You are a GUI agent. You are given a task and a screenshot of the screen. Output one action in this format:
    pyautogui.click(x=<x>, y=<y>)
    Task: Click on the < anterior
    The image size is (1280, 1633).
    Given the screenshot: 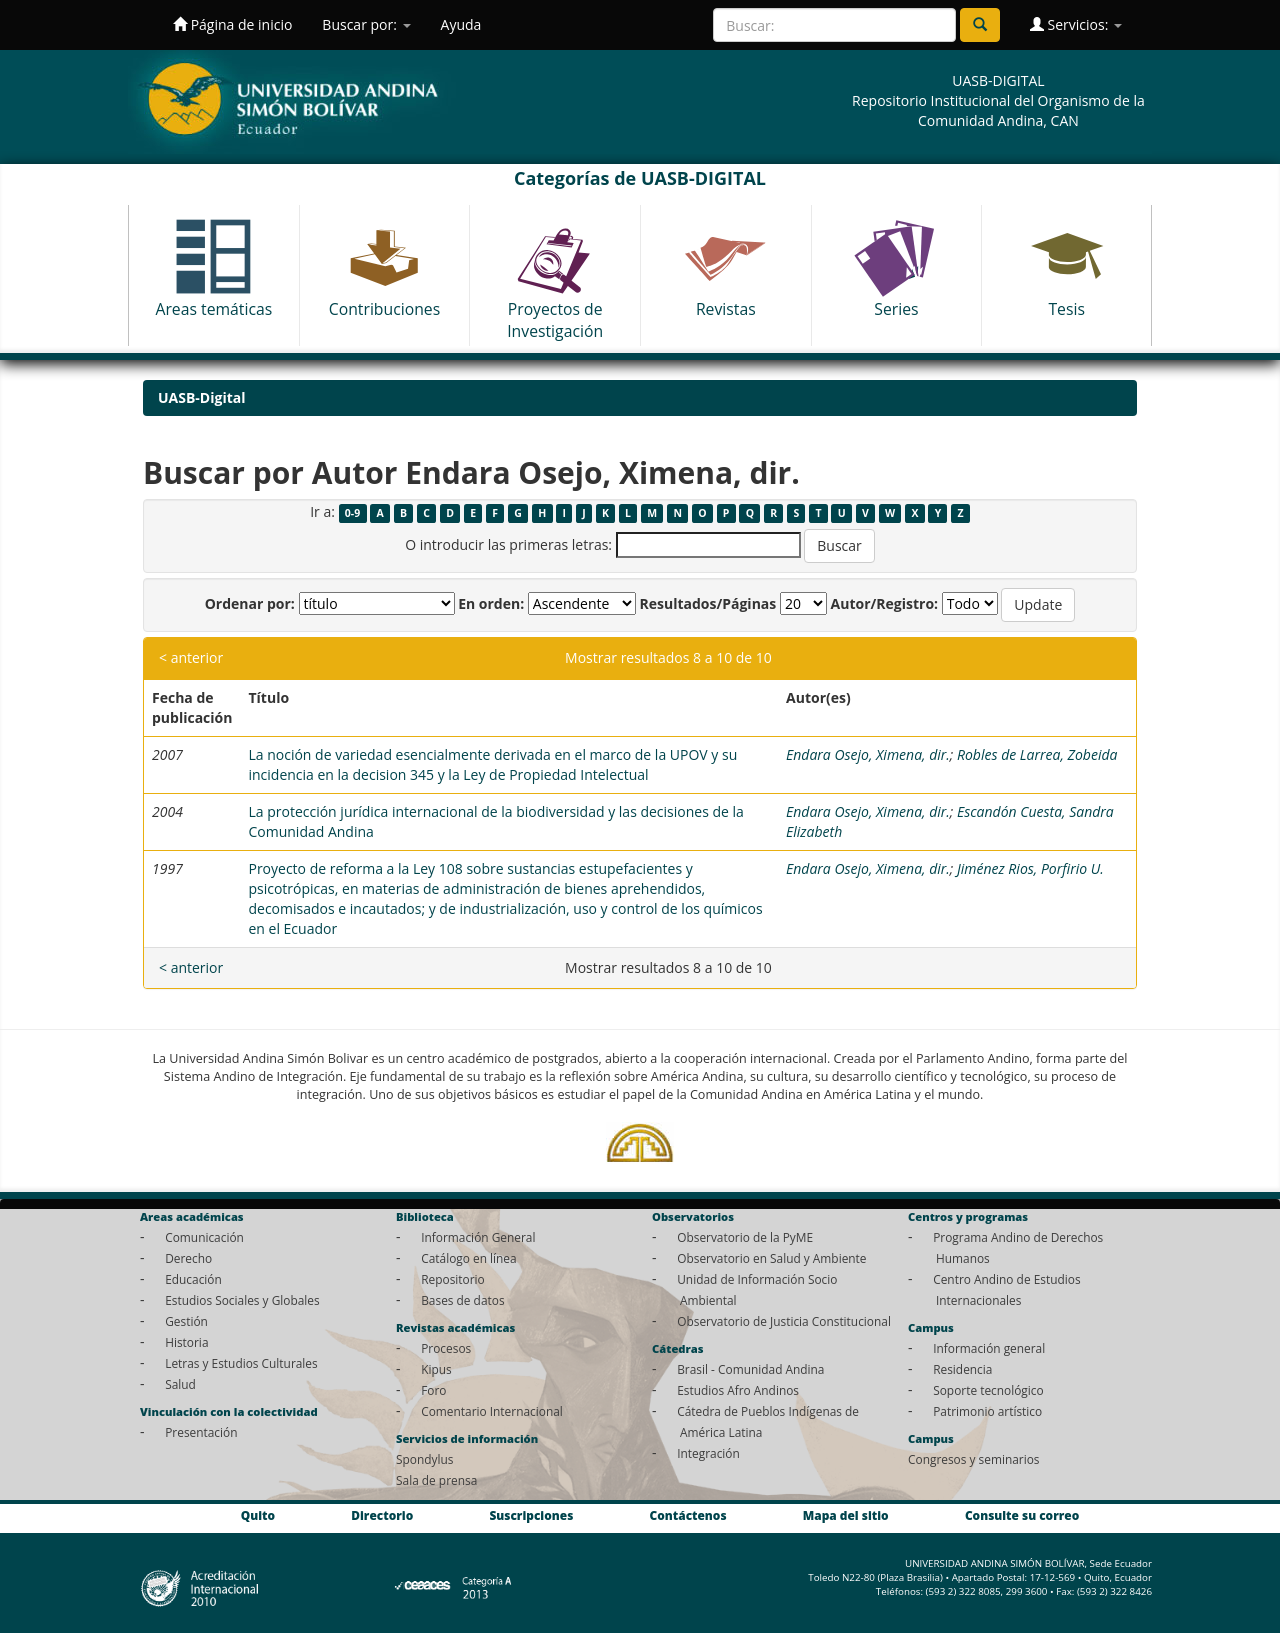 What is the action you would take?
    pyautogui.click(x=191, y=657)
    